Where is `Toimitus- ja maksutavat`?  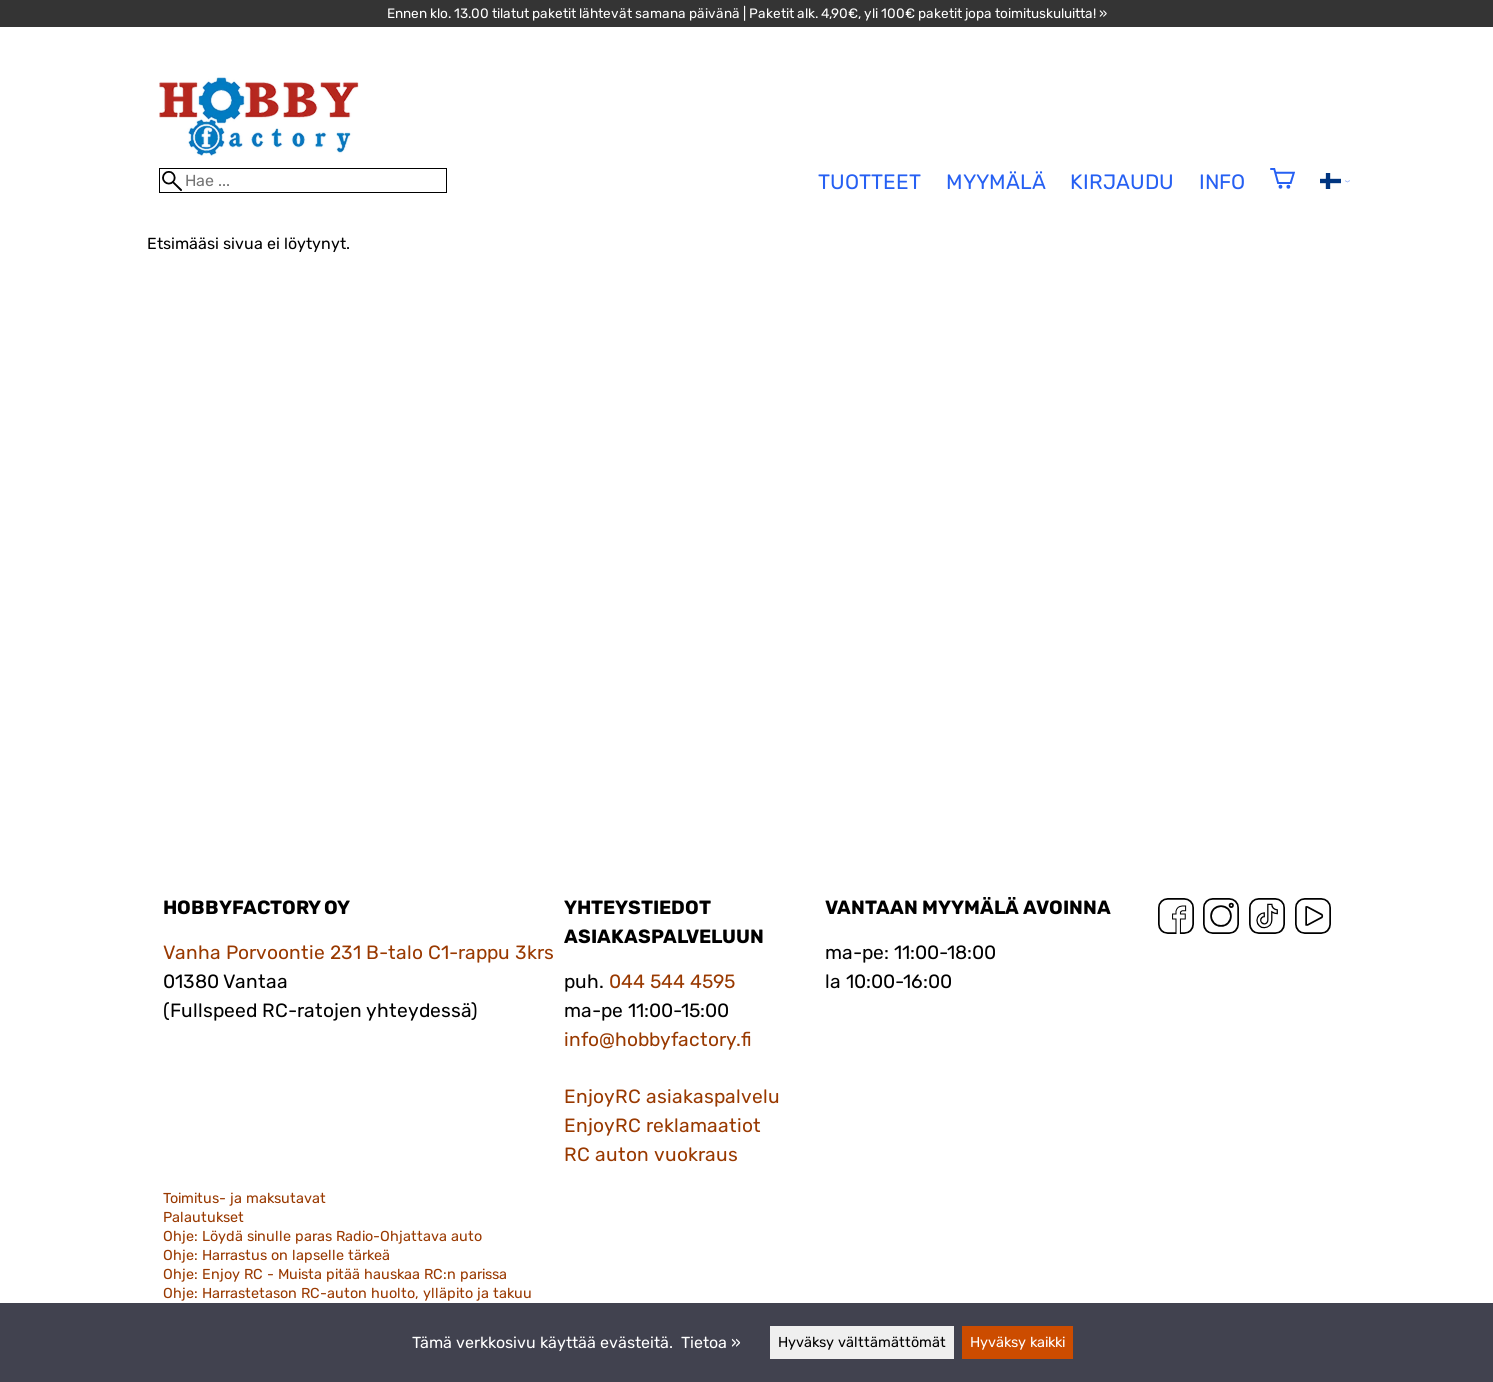 Toimitus- ja maksutavat is located at coordinates (244, 1198).